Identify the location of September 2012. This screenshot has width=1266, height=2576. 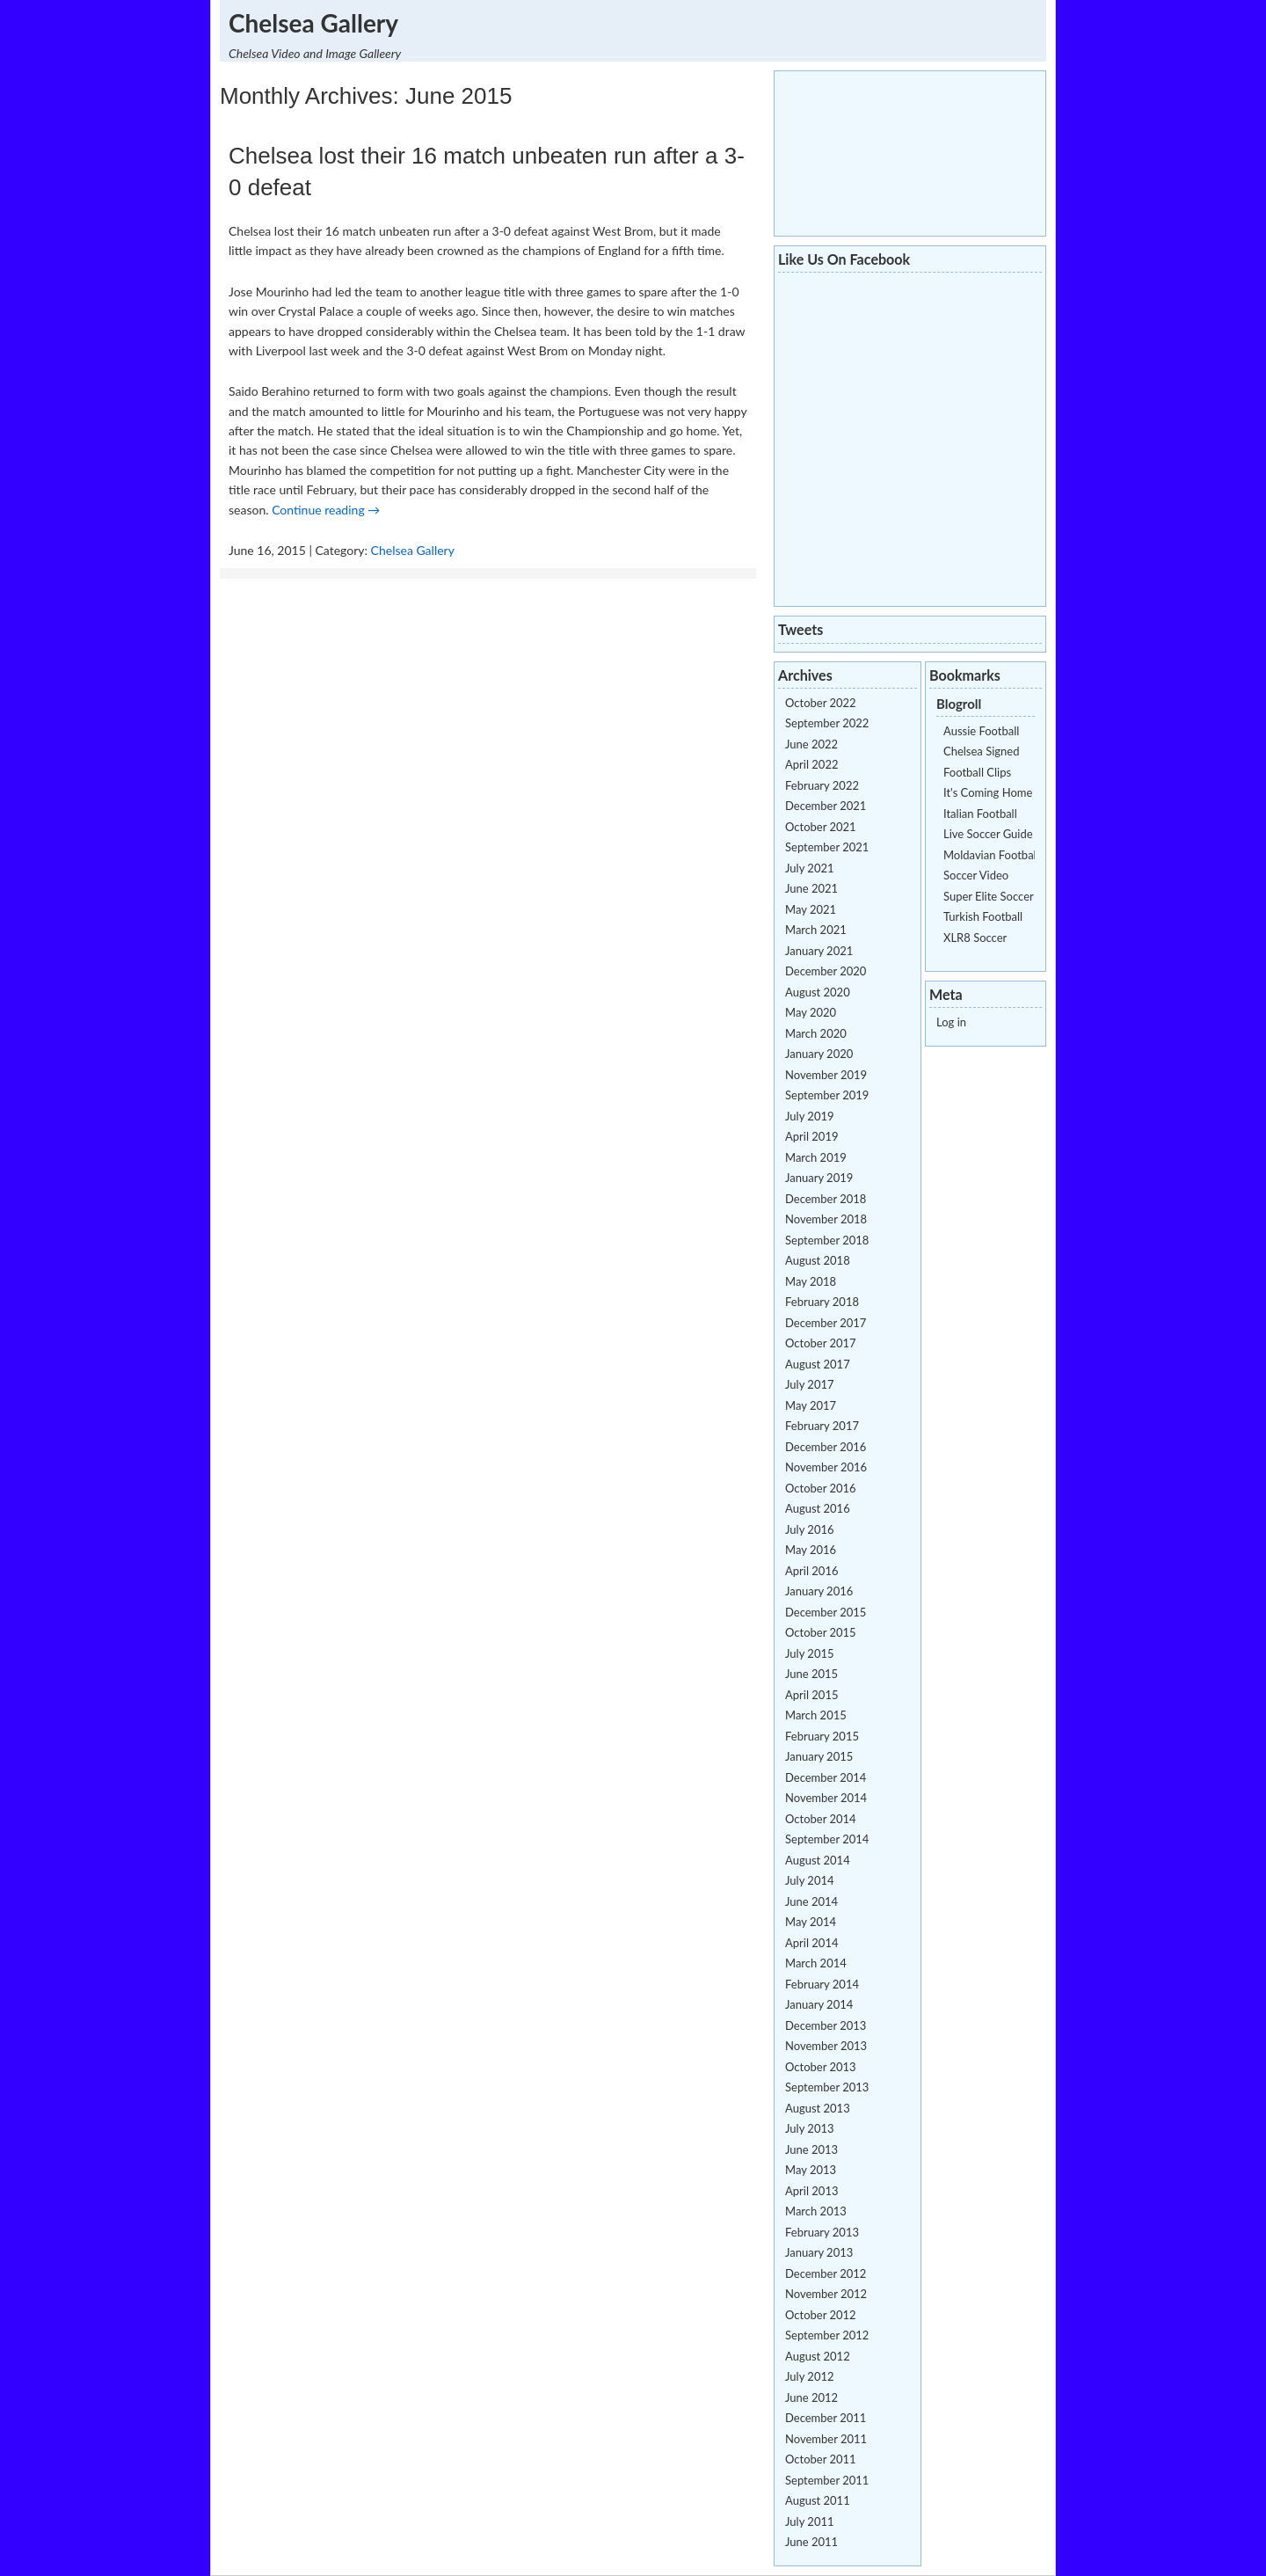
(827, 2335).